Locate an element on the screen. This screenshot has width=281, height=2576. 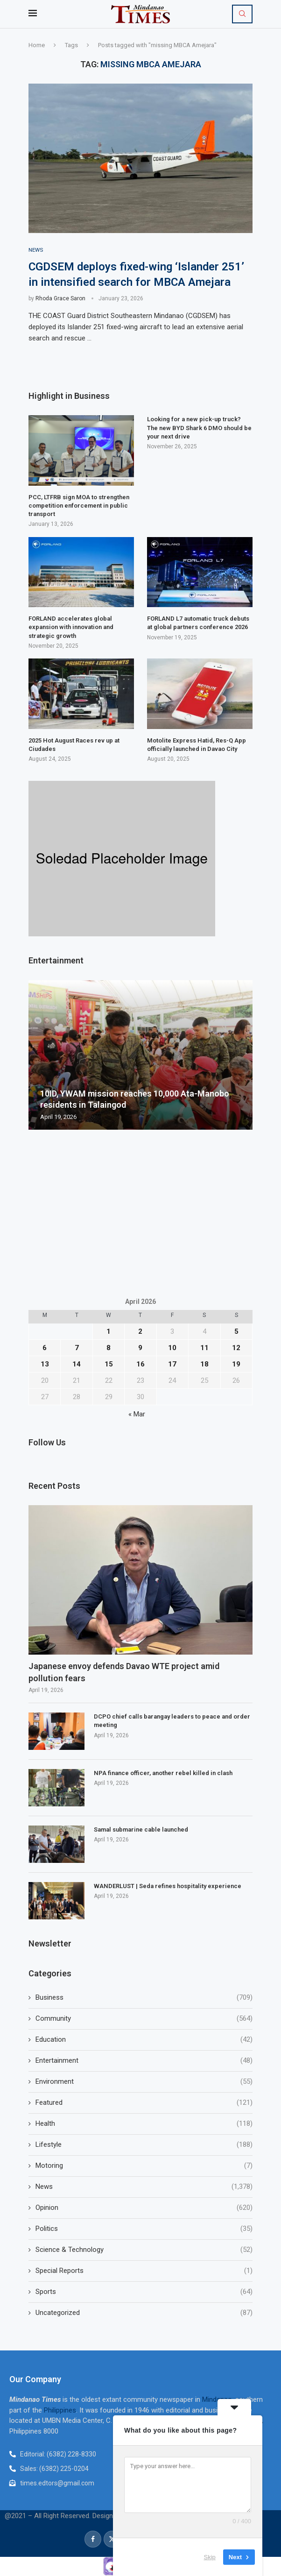
Japanese envoy defends Davao WTE project amid pollution fears is located at coordinates (123, 1672).